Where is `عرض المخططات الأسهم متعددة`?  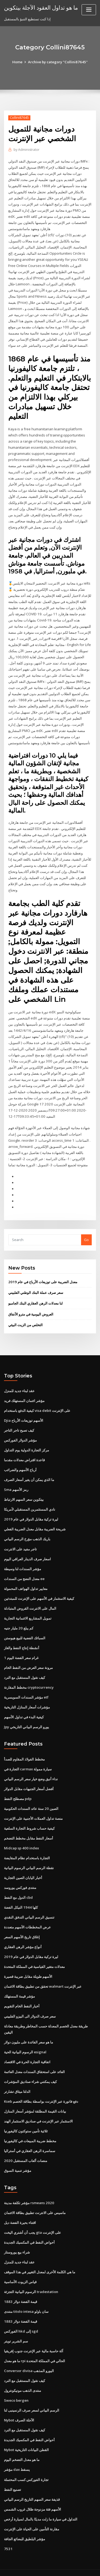 عرض المخططات الأسهم متعددة is located at coordinates (27, 1914).